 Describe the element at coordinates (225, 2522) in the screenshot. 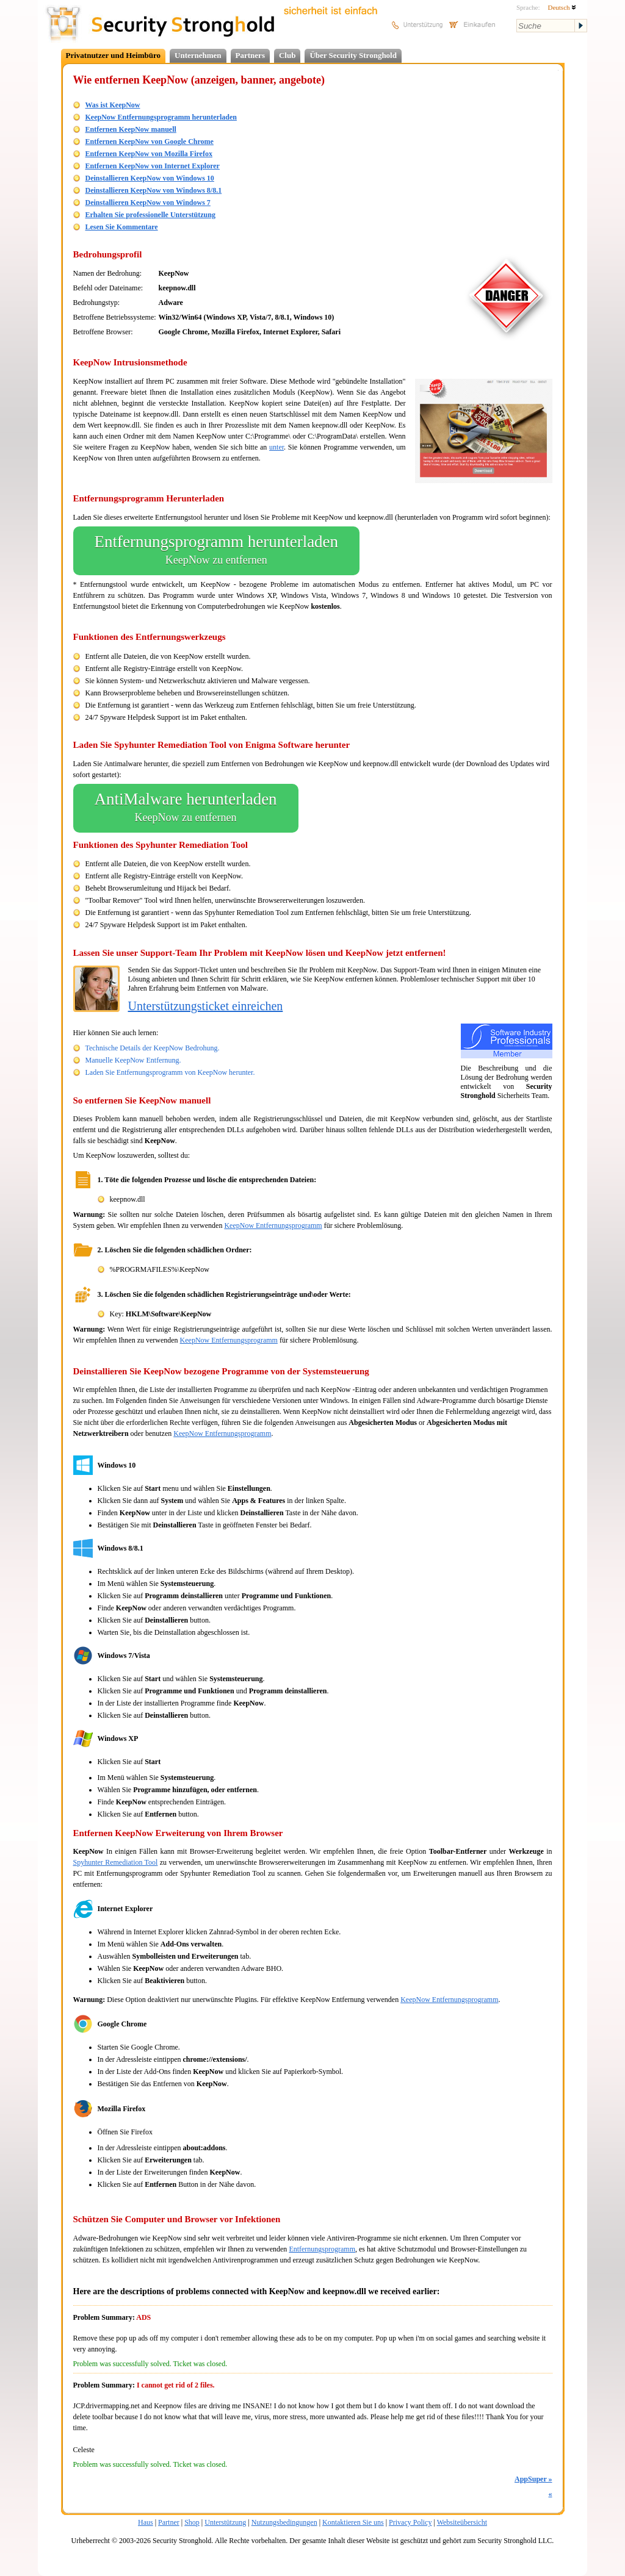

I see `Unterstützung` at that location.